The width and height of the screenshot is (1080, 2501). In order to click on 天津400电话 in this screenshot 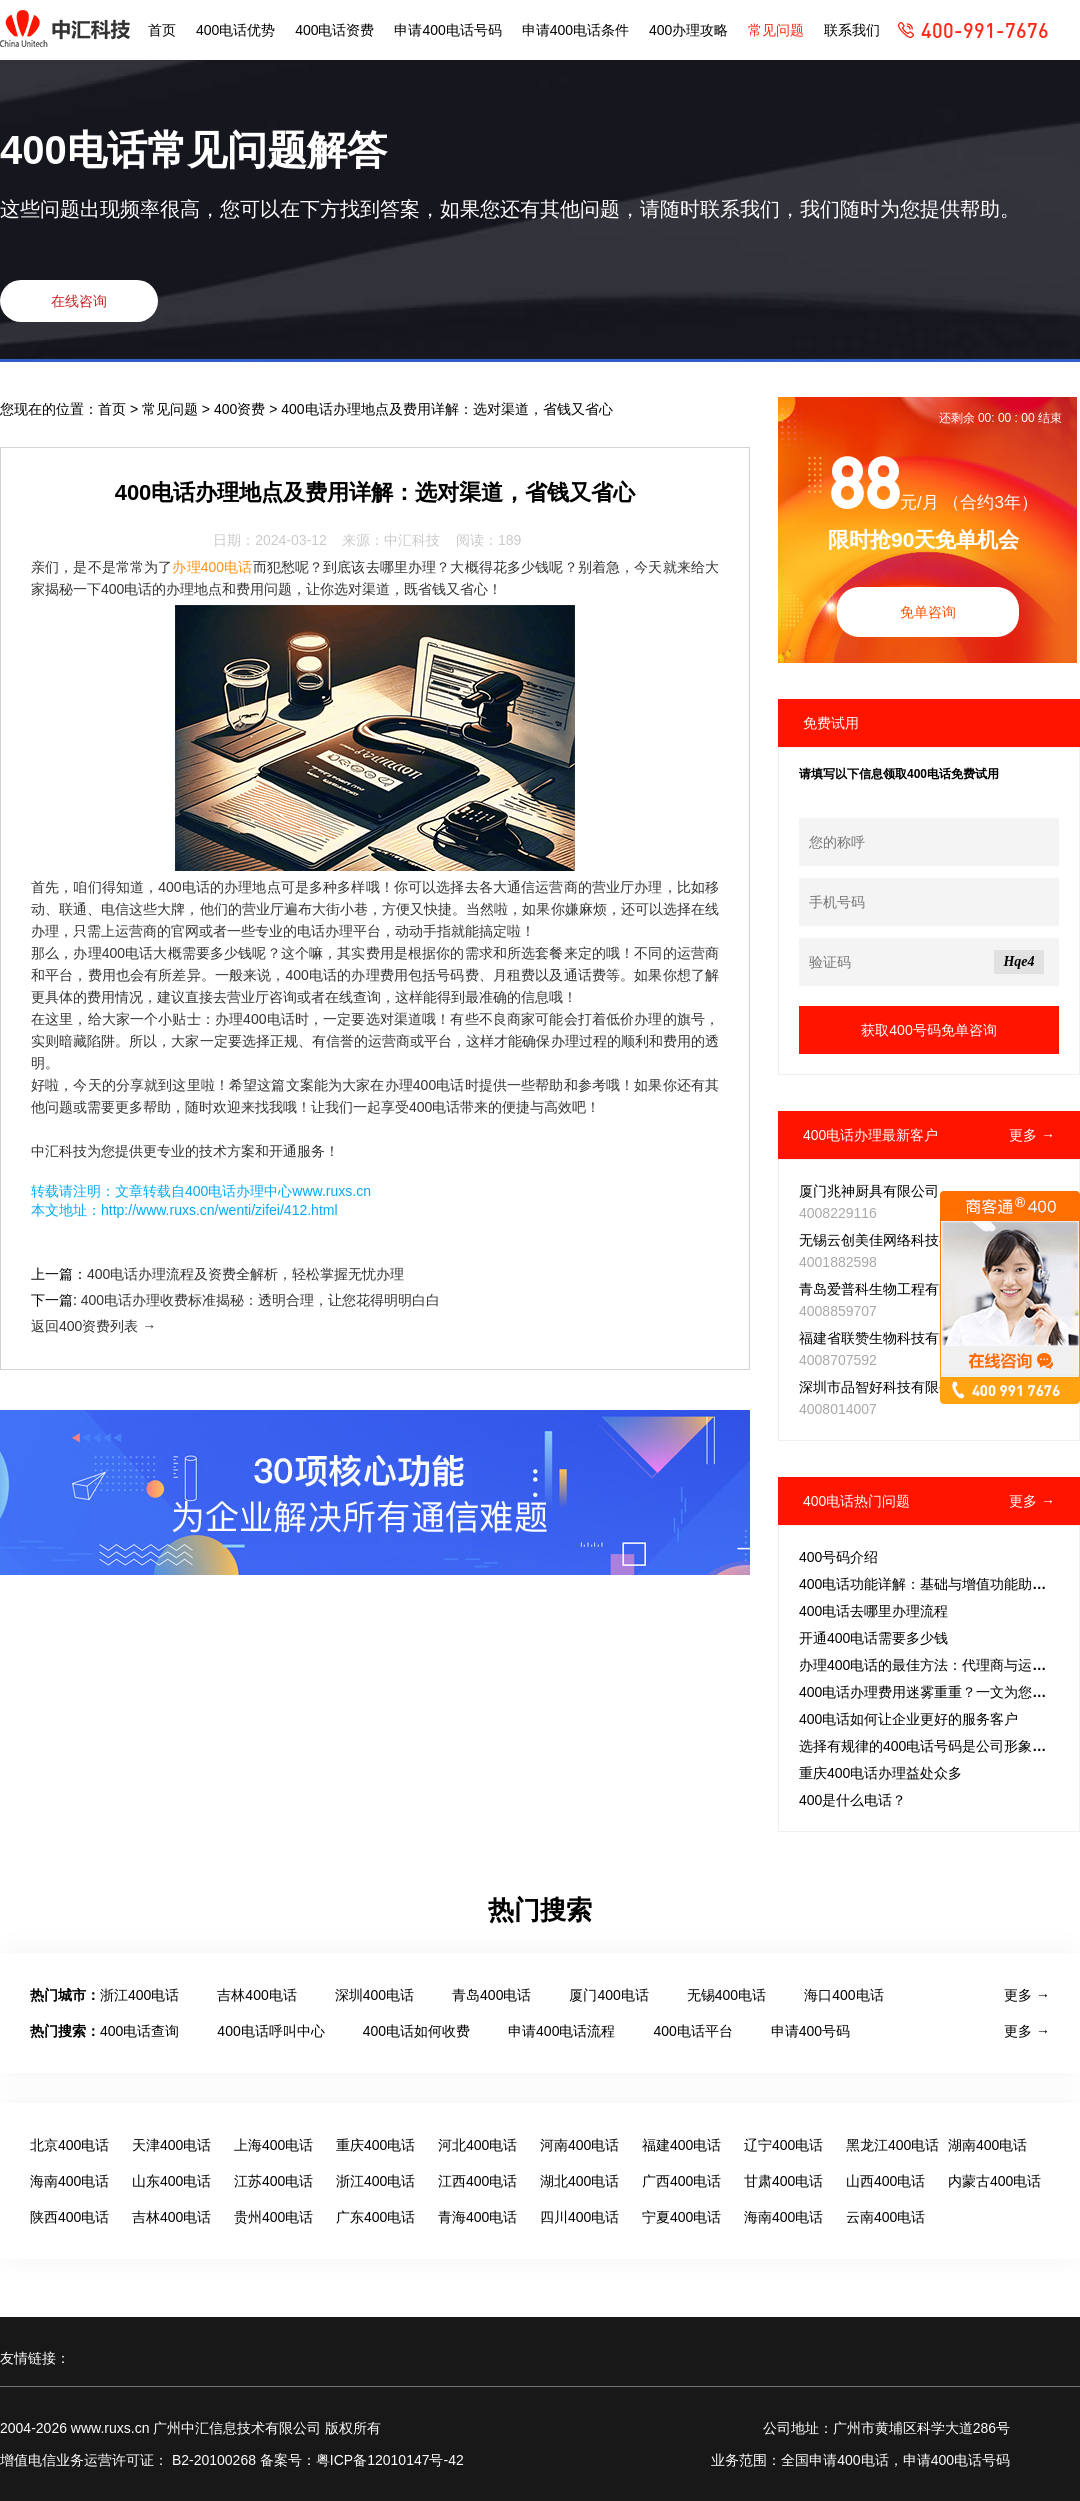, I will do `click(171, 2145)`.